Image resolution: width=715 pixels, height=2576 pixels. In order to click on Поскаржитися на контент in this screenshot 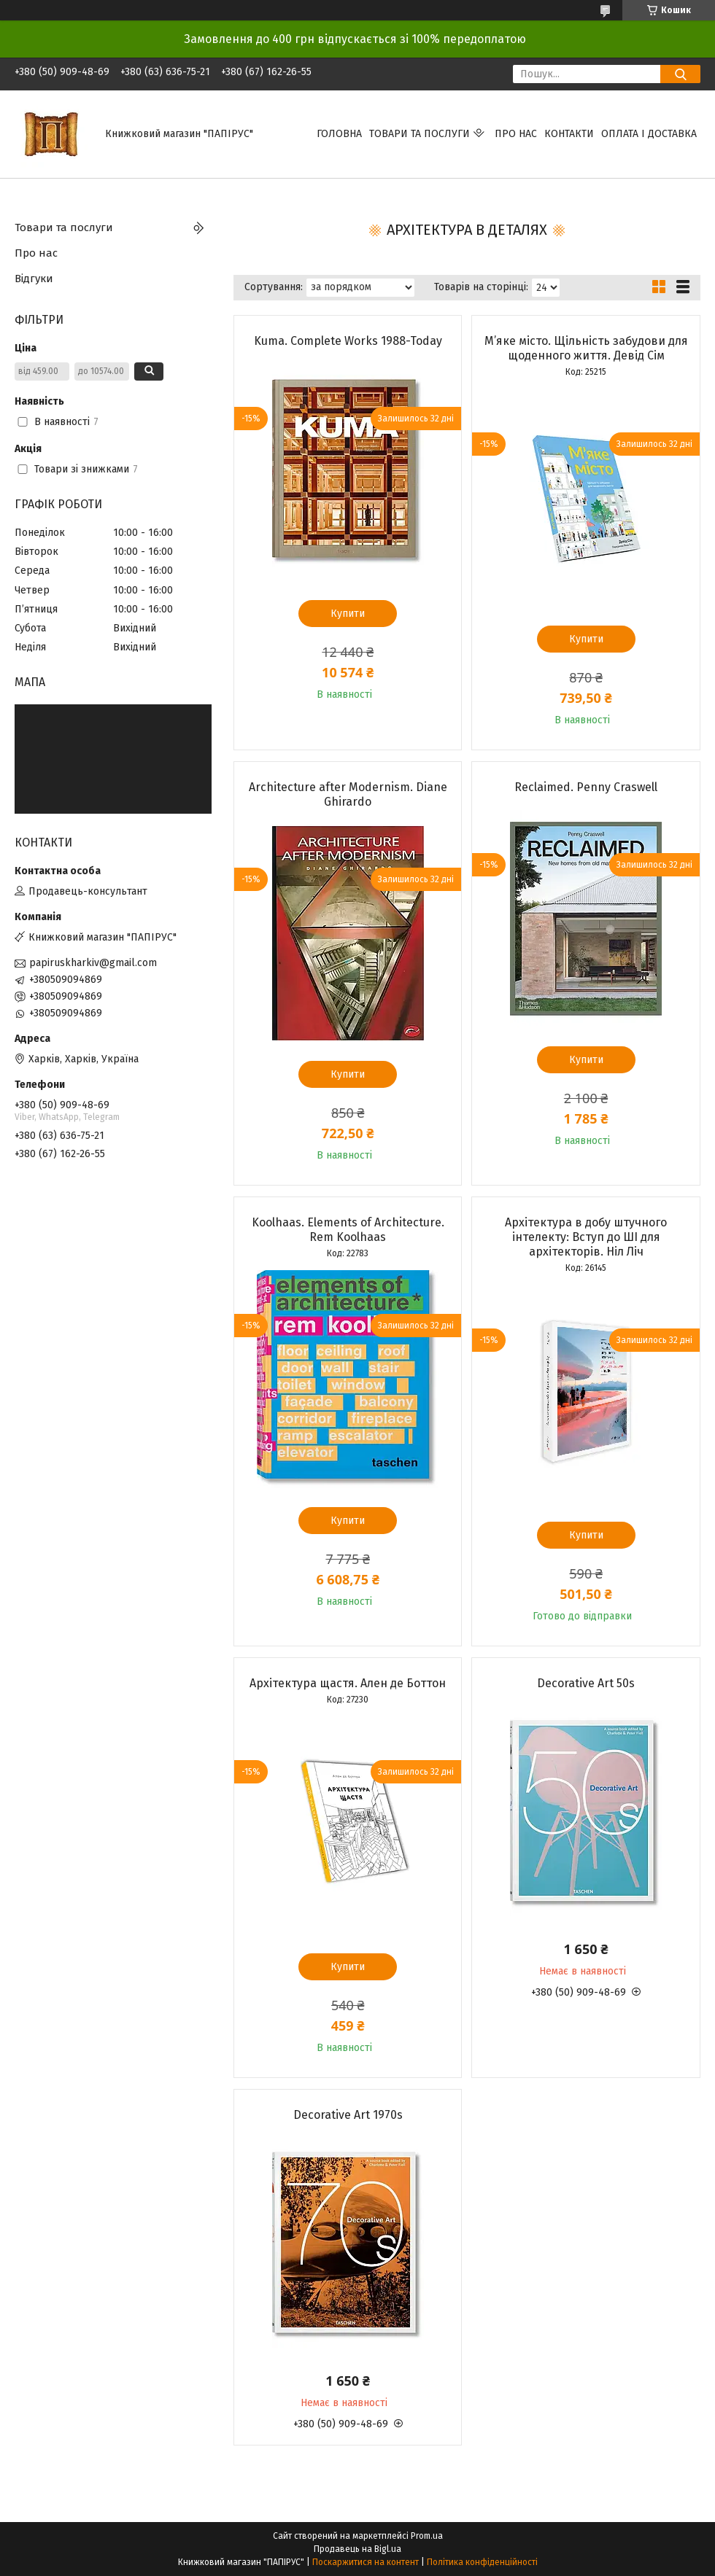, I will do `click(365, 2562)`.